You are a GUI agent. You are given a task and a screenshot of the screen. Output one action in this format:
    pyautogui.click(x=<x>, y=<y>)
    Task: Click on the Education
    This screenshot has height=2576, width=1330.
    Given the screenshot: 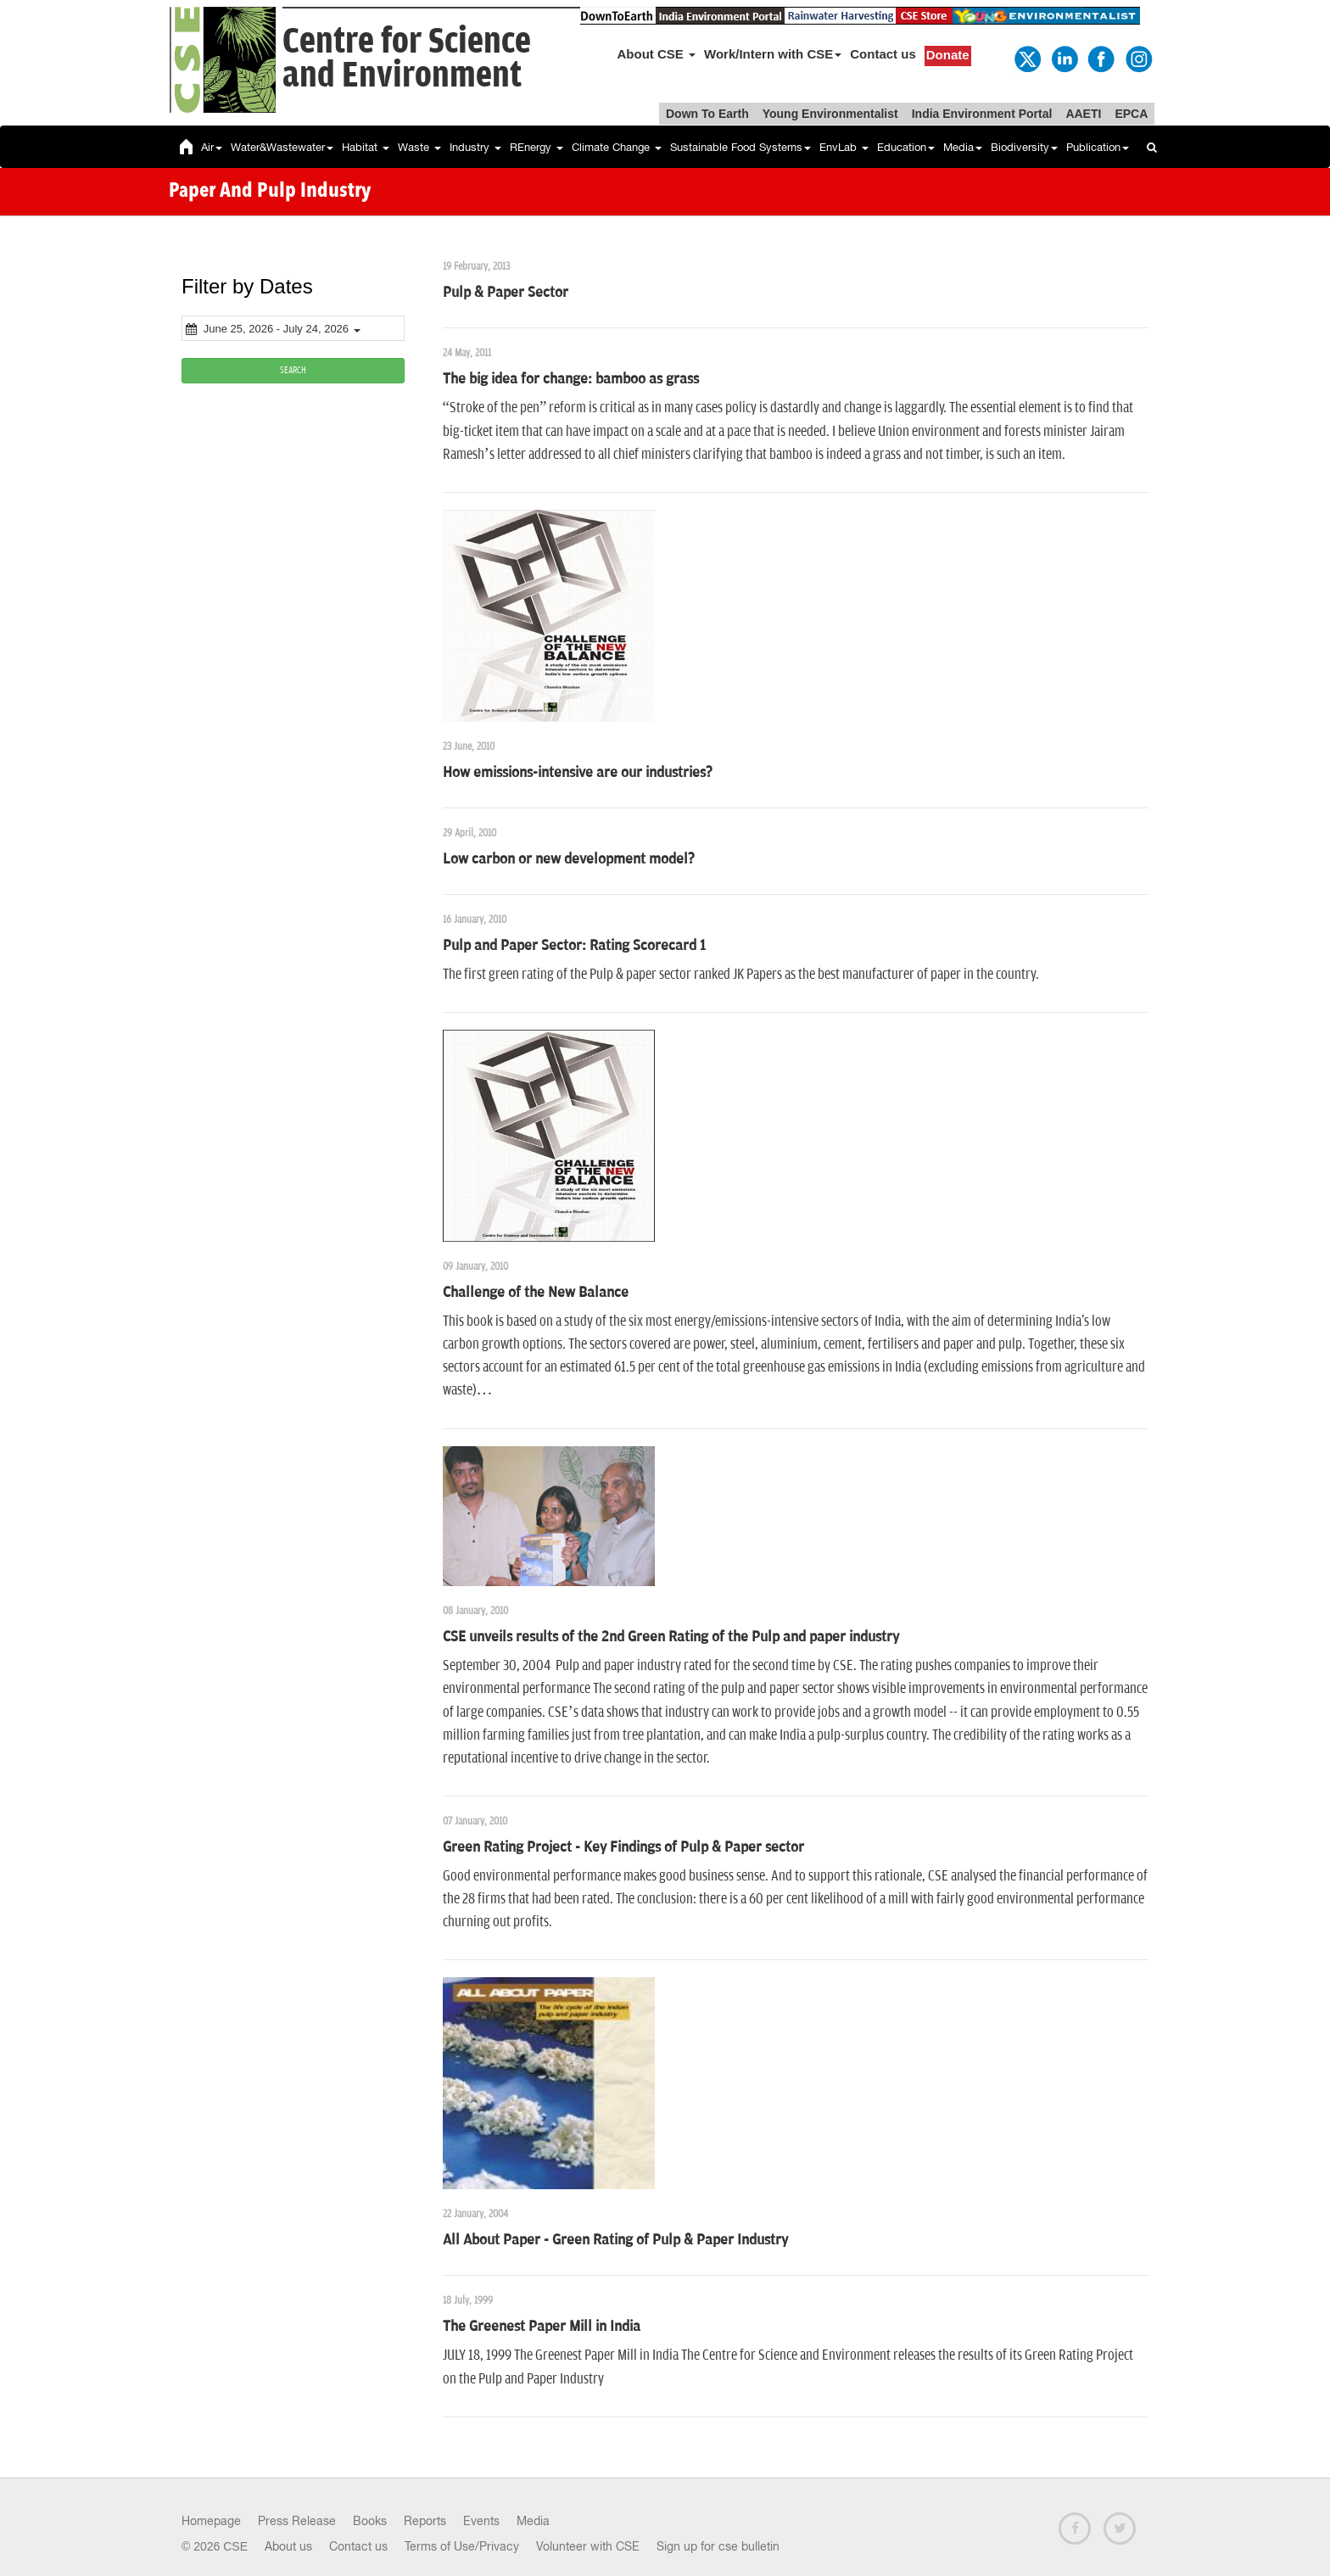 What is the action you would take?
    pyautogui.click(x=906, y=147)
    